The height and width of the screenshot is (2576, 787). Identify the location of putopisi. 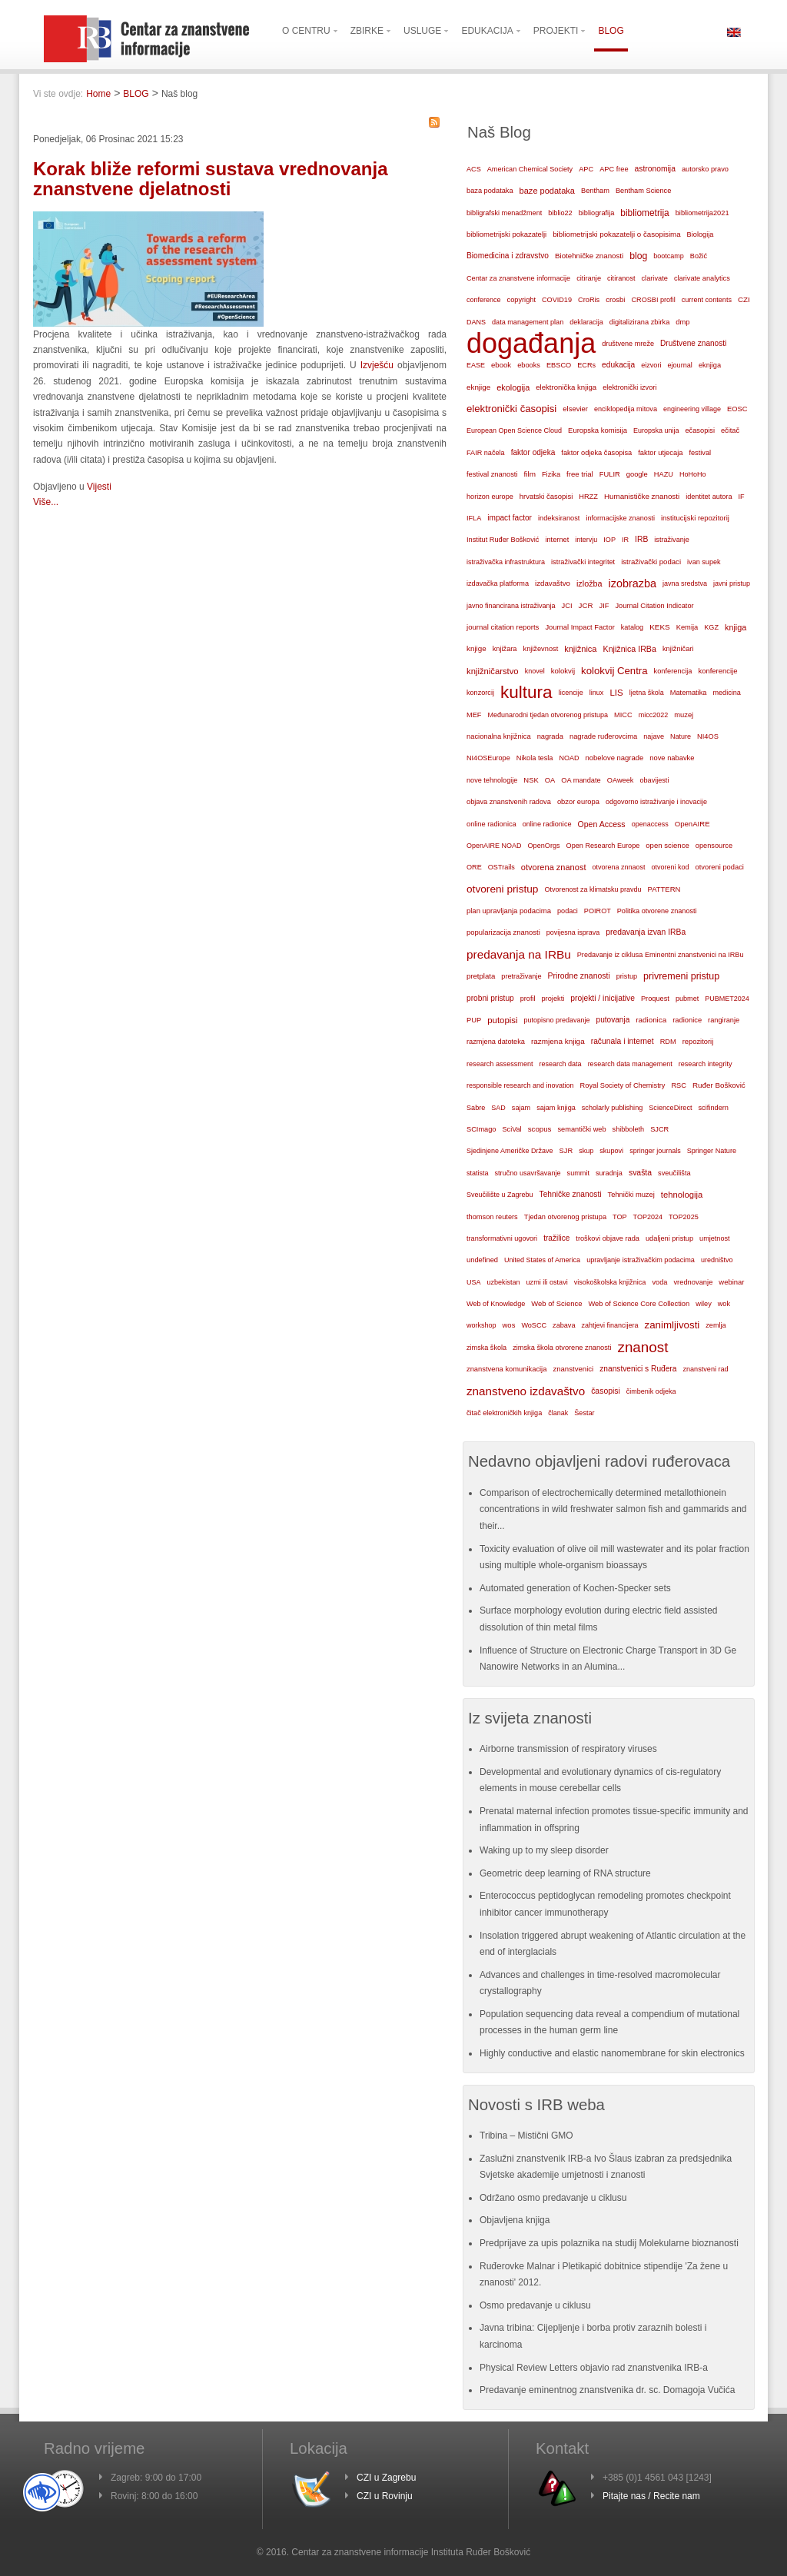
(502, 1020).